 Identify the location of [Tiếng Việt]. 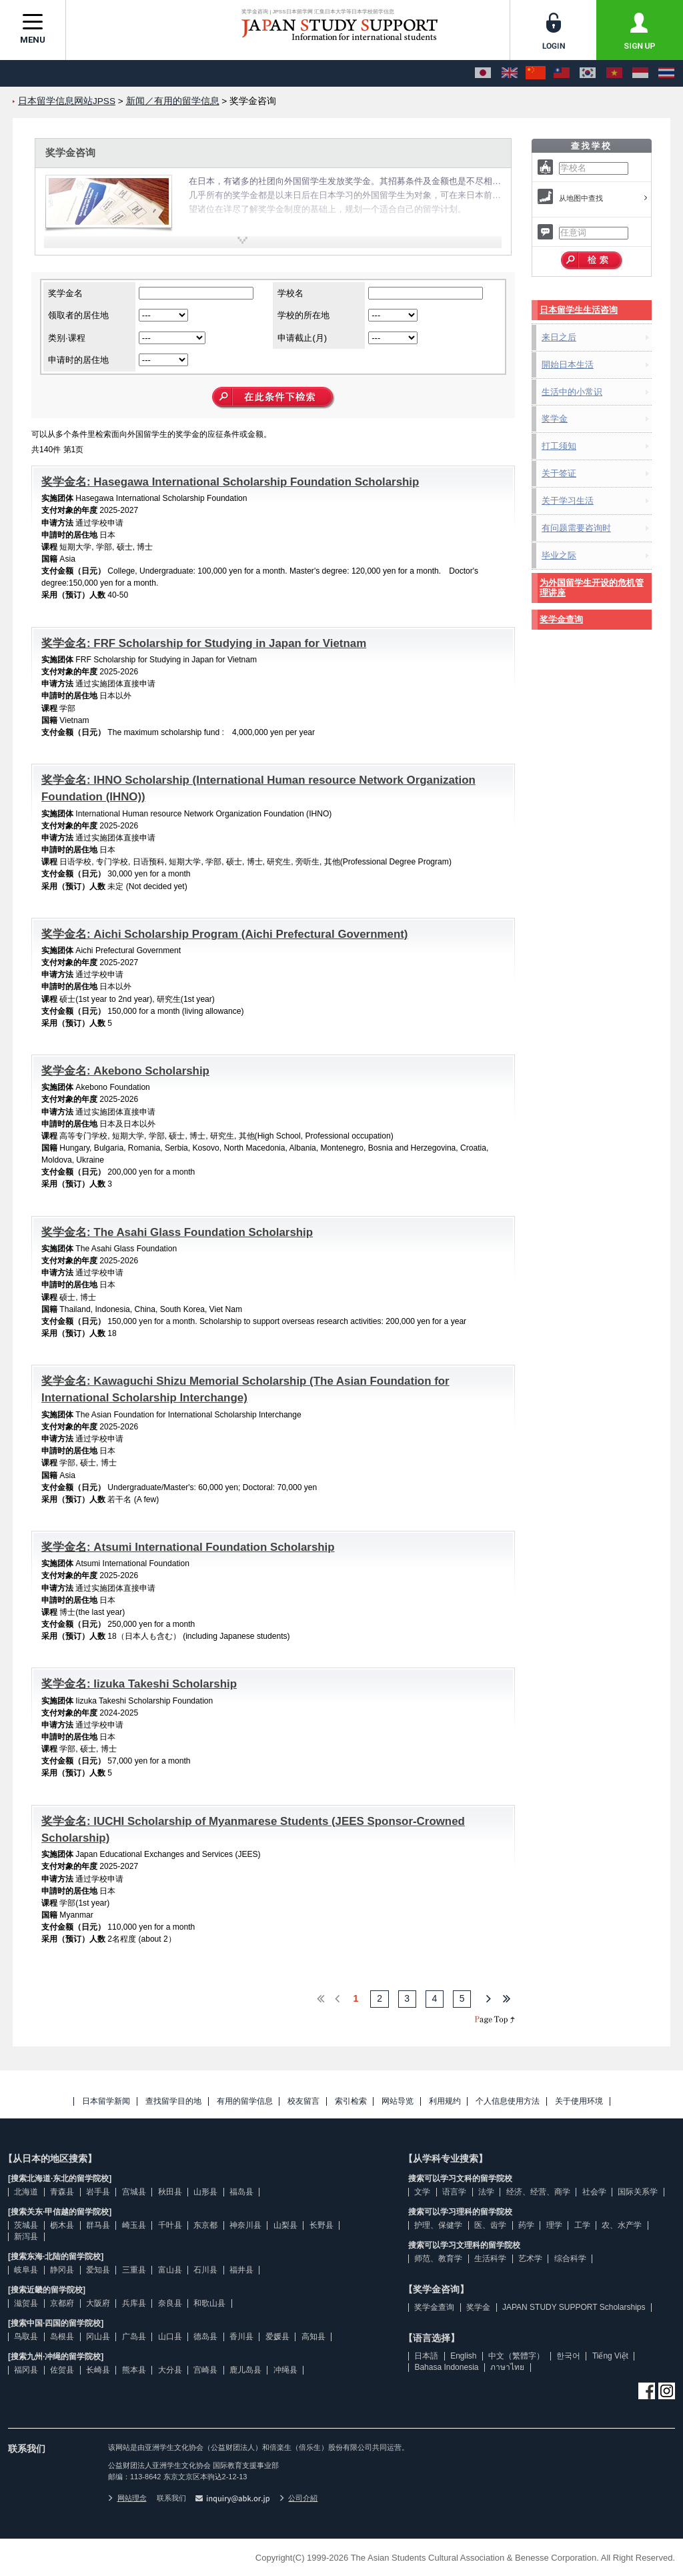
(614, 73).